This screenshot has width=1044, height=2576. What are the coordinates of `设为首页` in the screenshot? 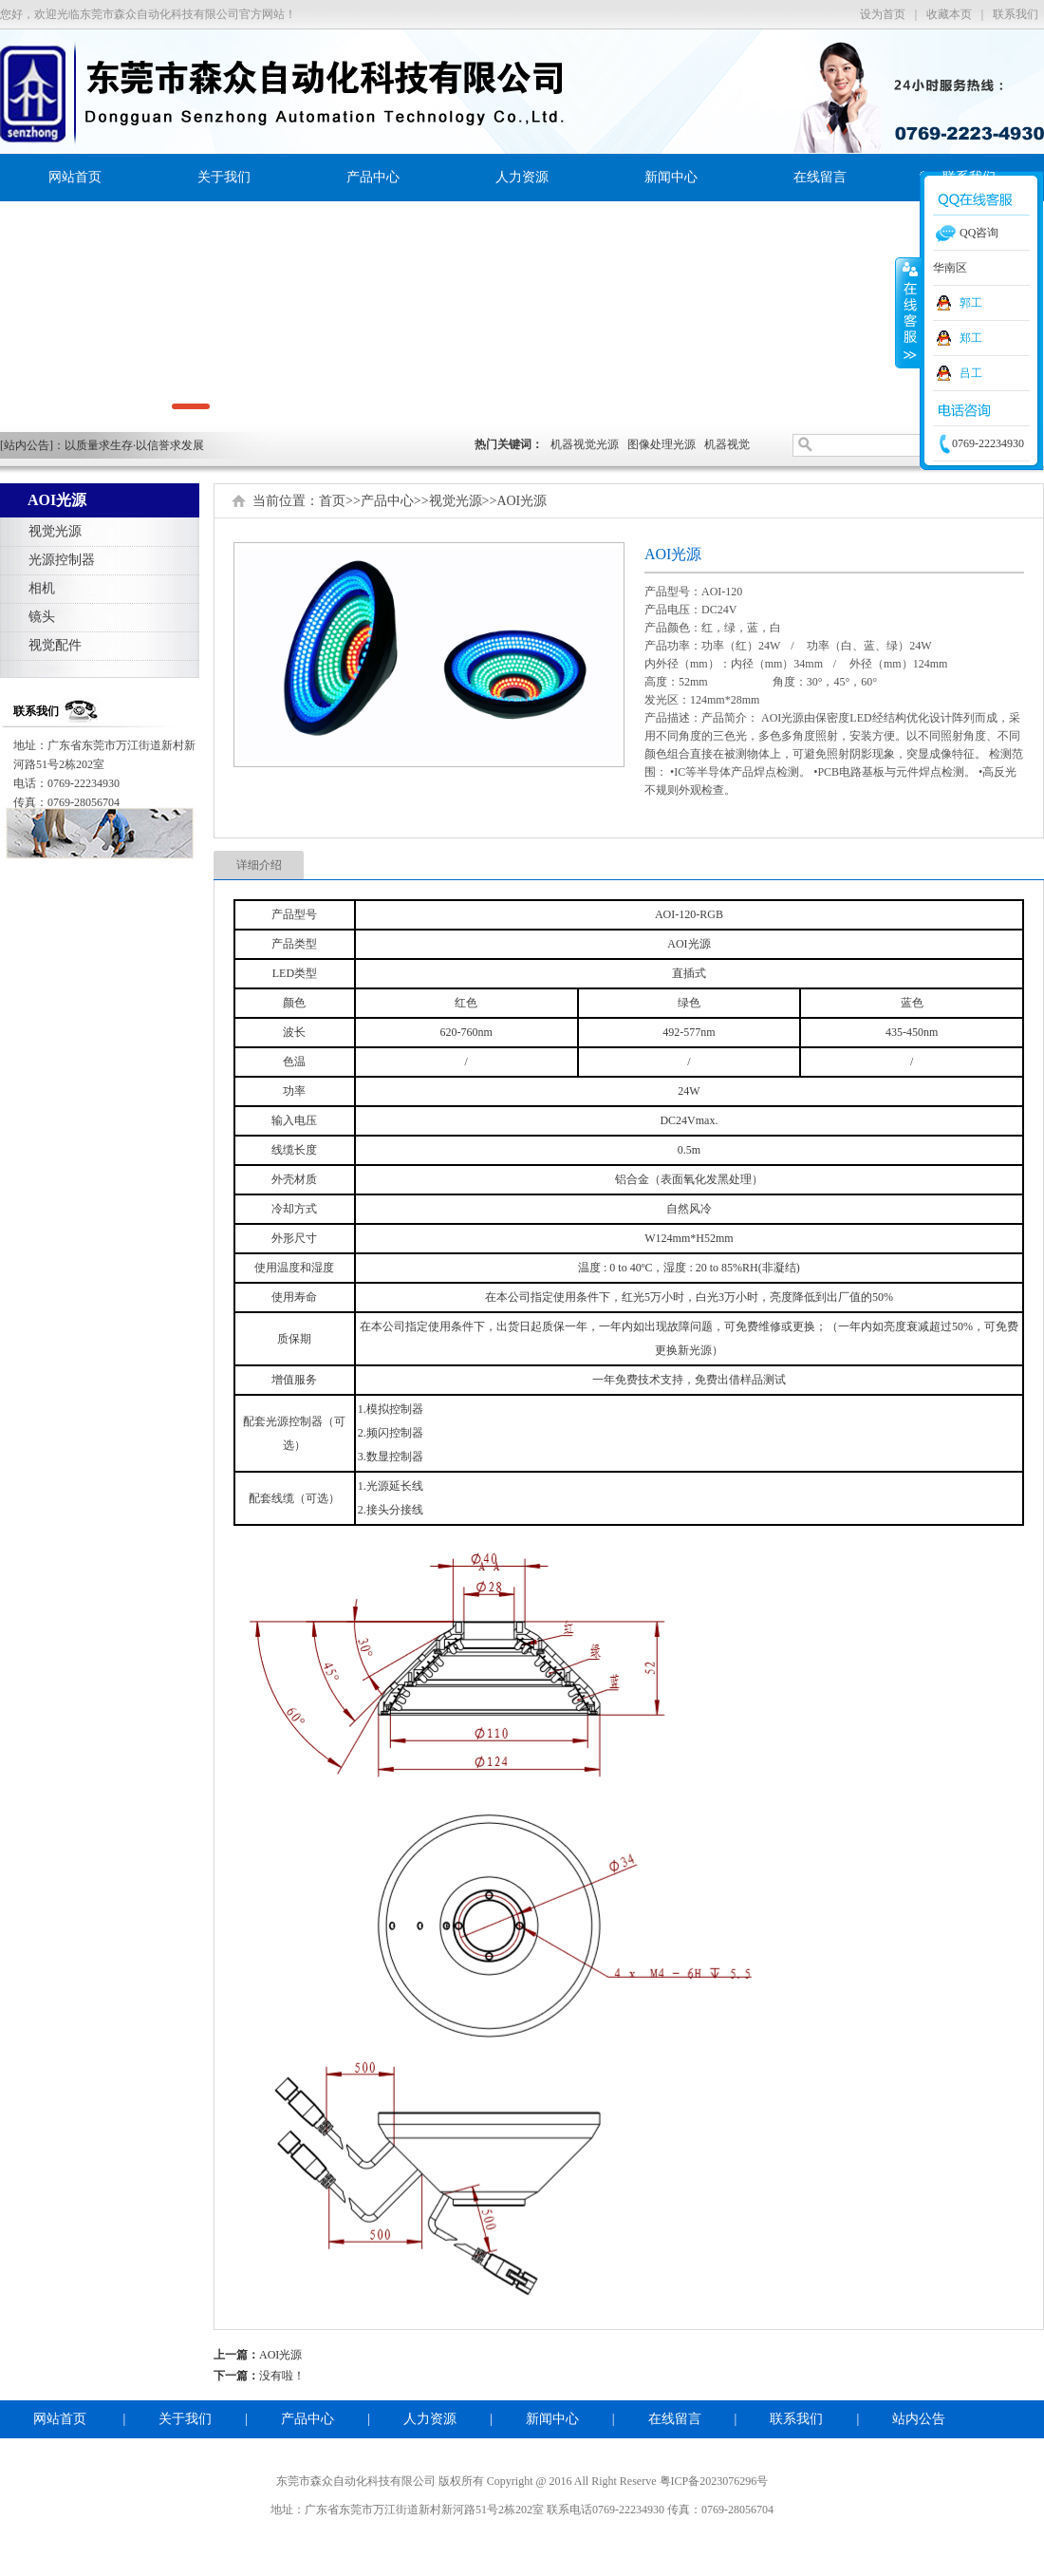 It's located at (882, 14).